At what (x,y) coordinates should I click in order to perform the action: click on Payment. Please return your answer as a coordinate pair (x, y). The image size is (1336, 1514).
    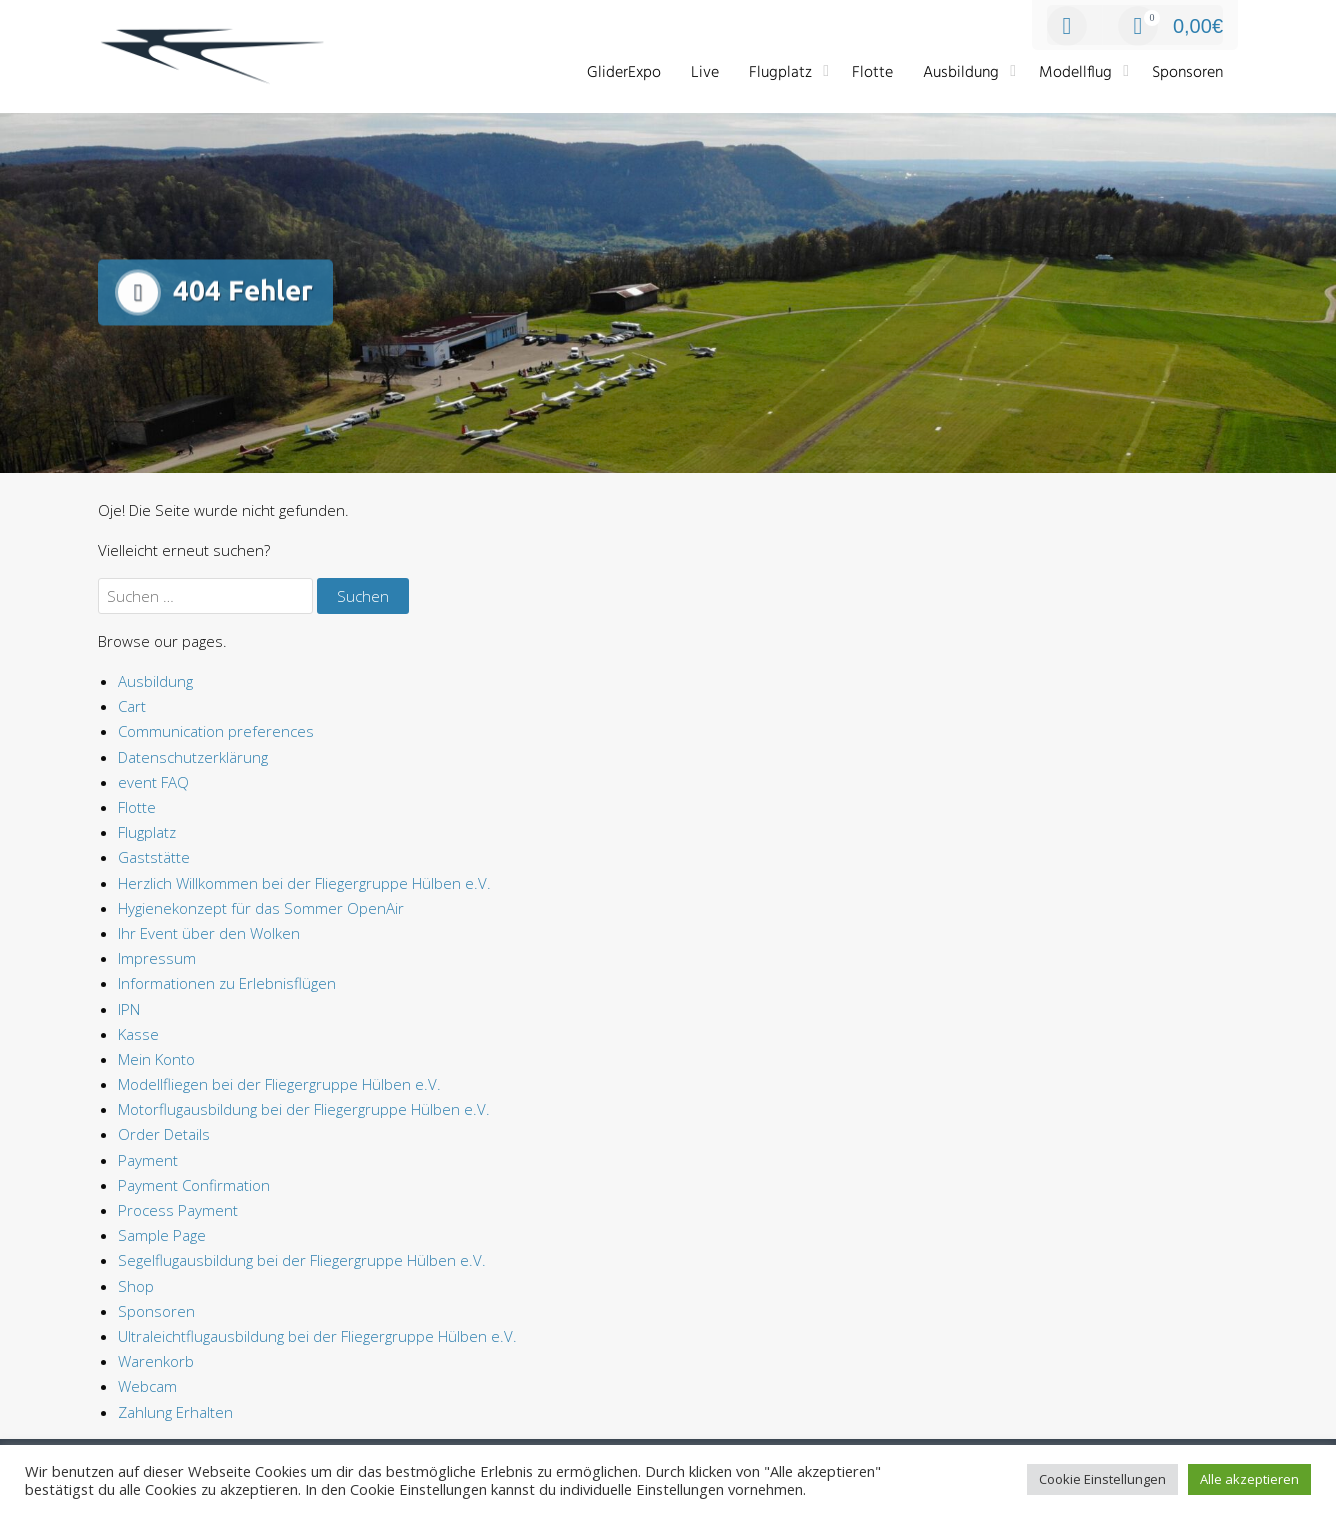
    Looking at the image, I should click on (148, 1160).